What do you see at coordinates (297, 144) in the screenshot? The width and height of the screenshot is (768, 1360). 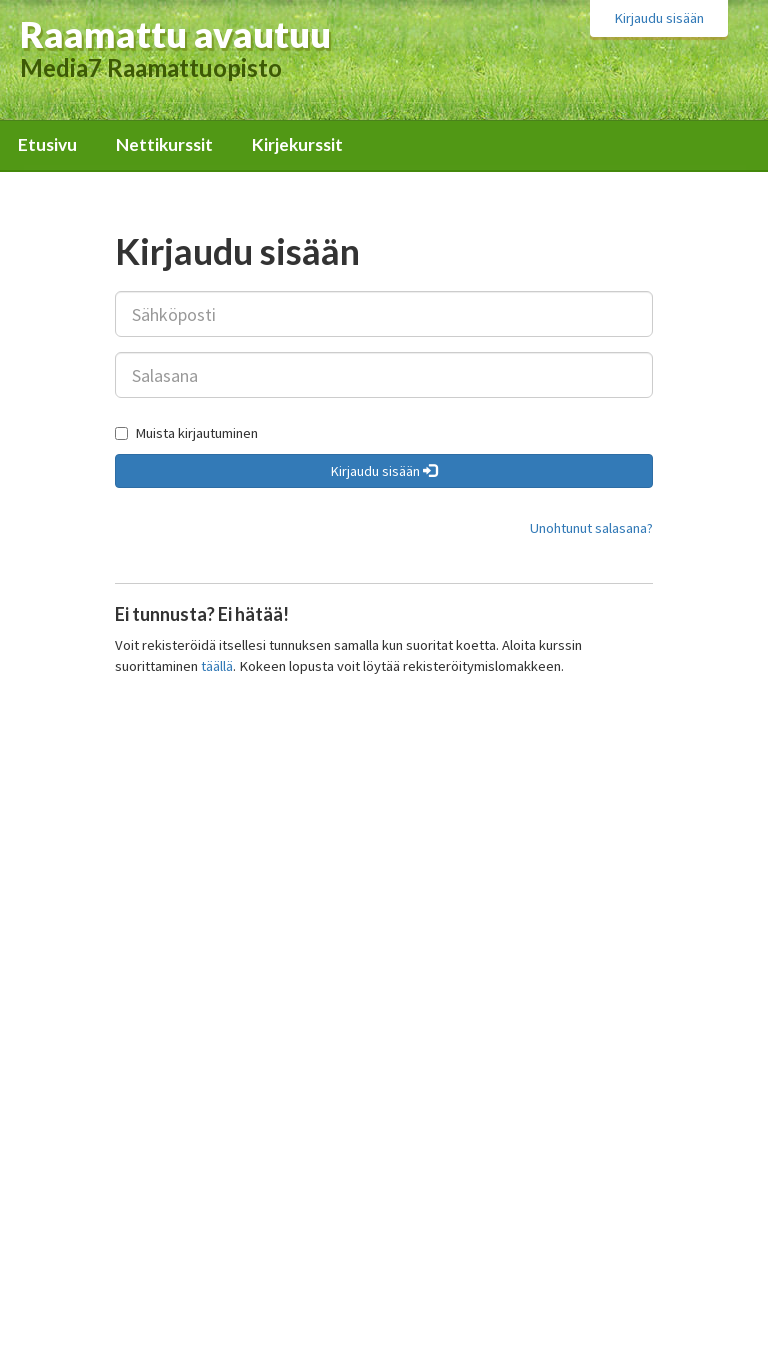 I see `Kirjekurssit` at bounding box center [297, 144].